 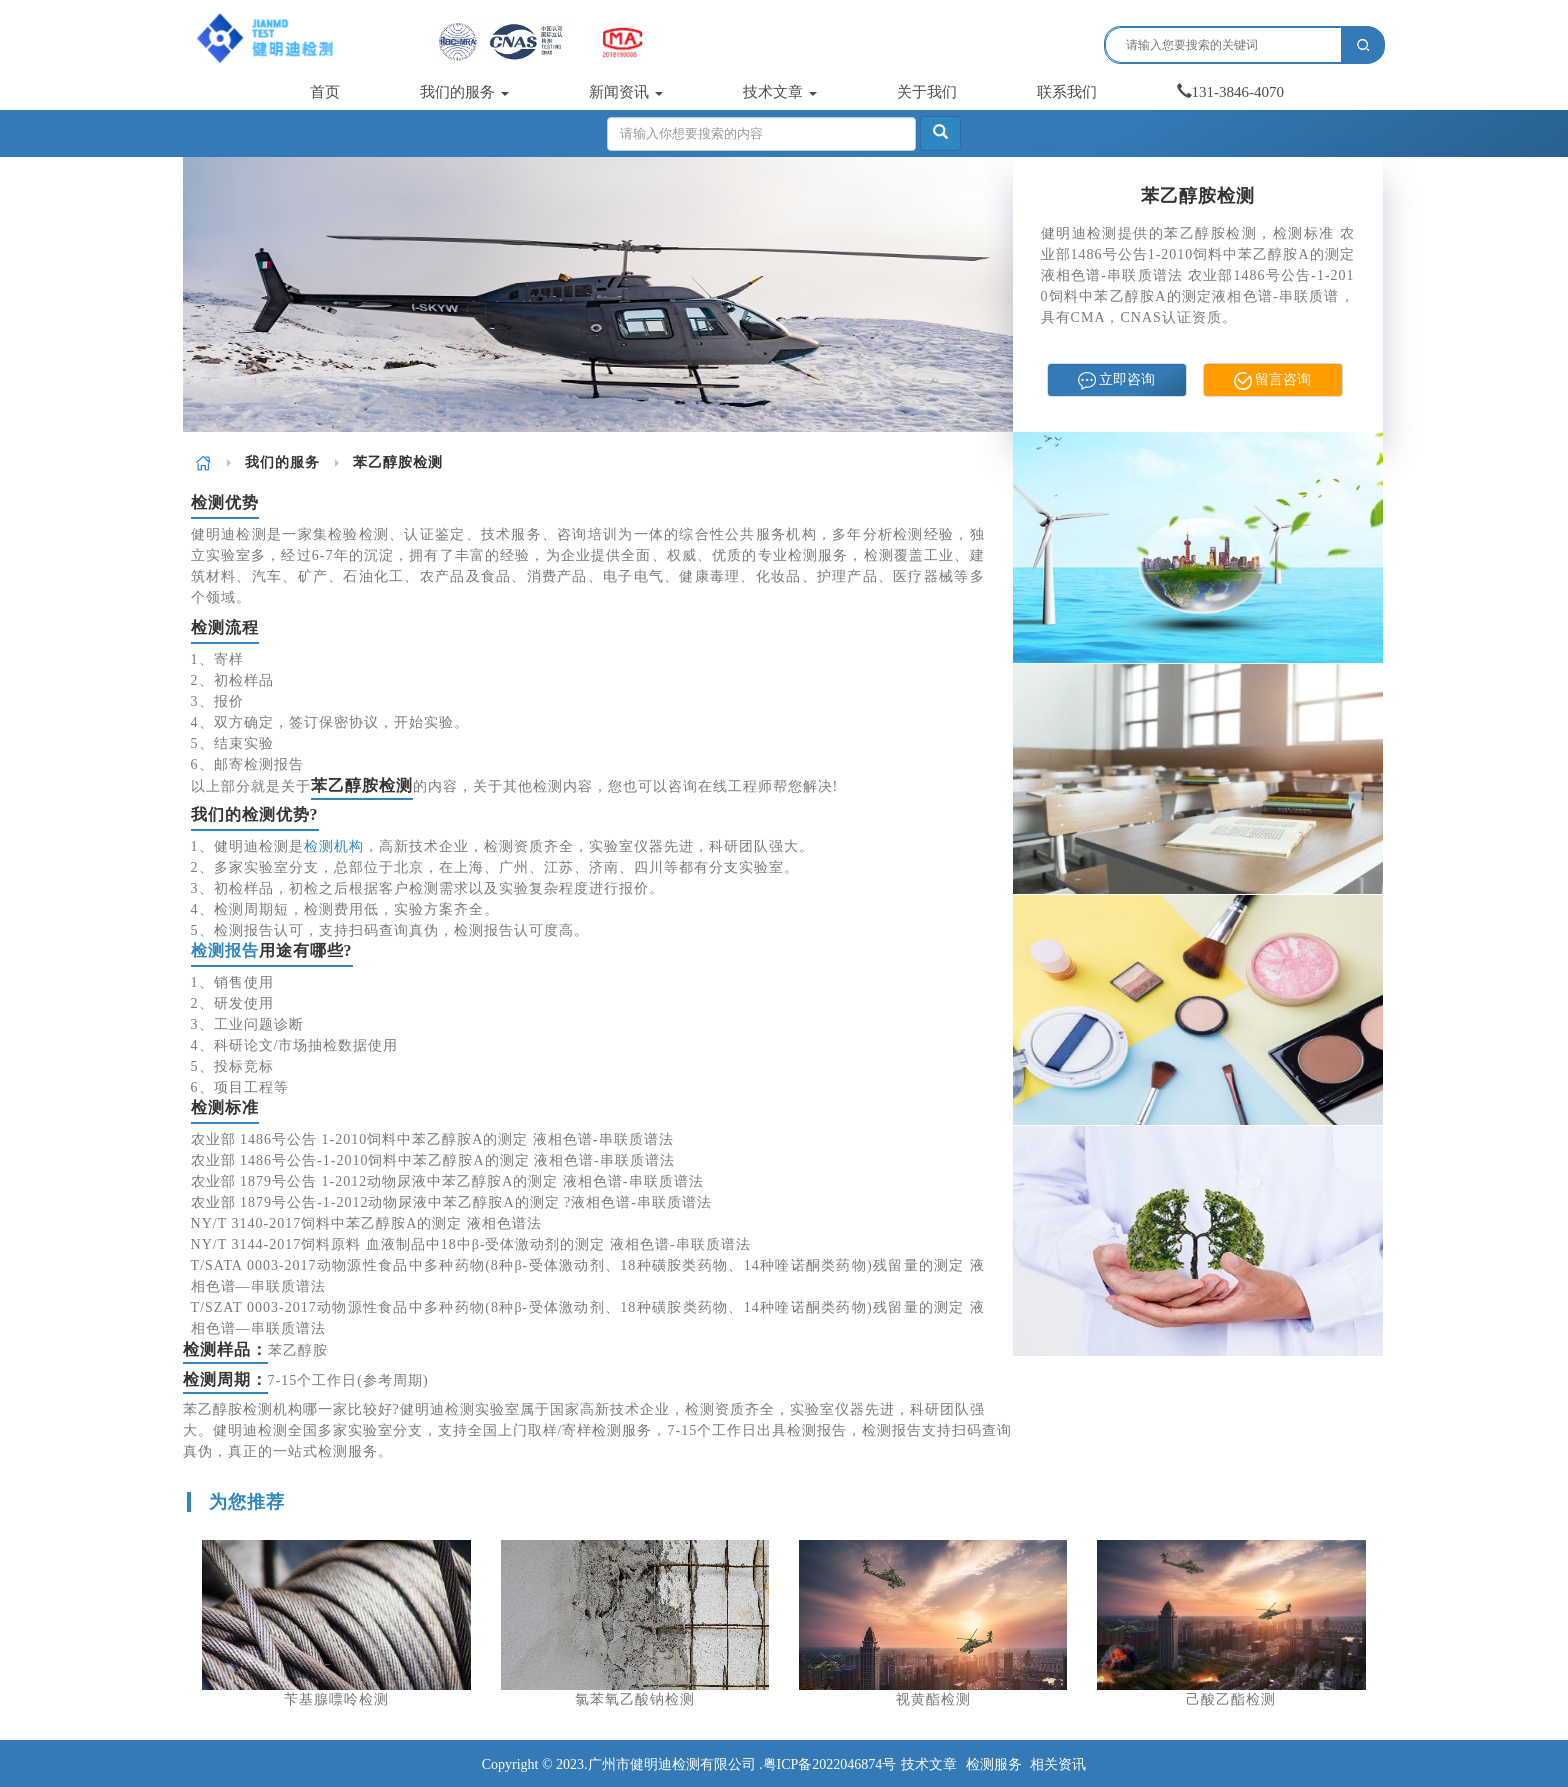 What do you see at coordinates (780, 92) in the screenshot?
I see `技术文章` at bounding box center [780, 92].